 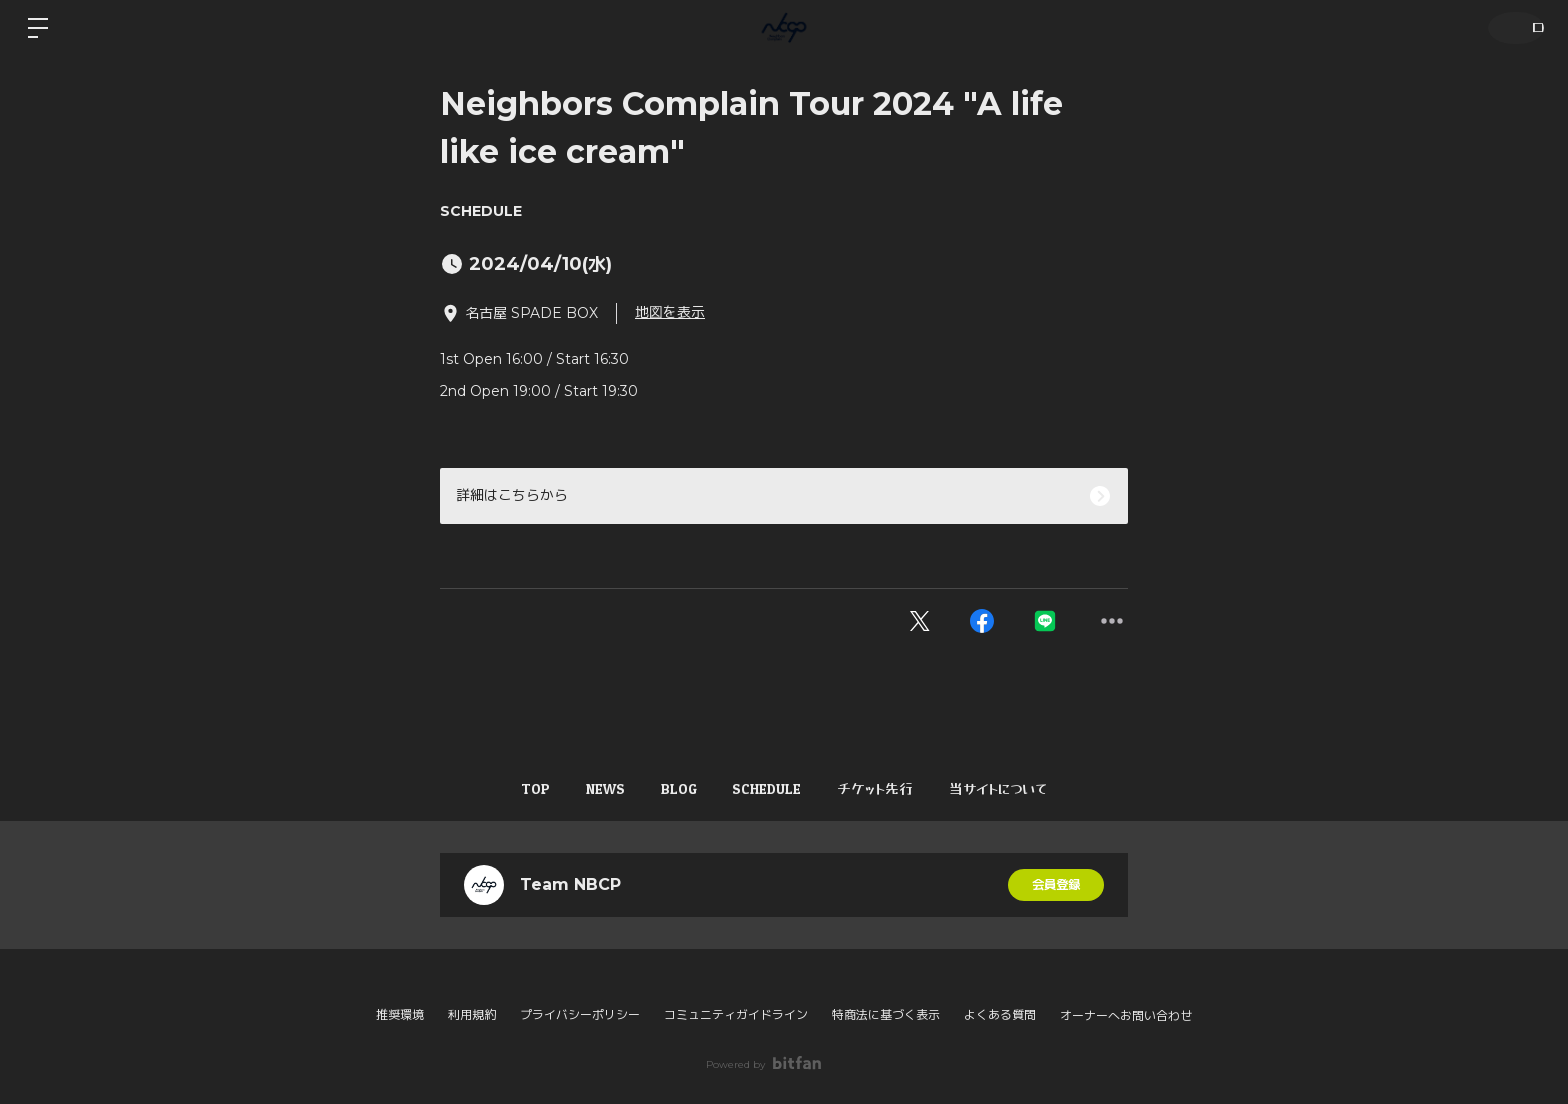 What do you see at coordinates (1056, 885) in the screenshot?
I see `会員登録` at bounding box center [1056, 885].